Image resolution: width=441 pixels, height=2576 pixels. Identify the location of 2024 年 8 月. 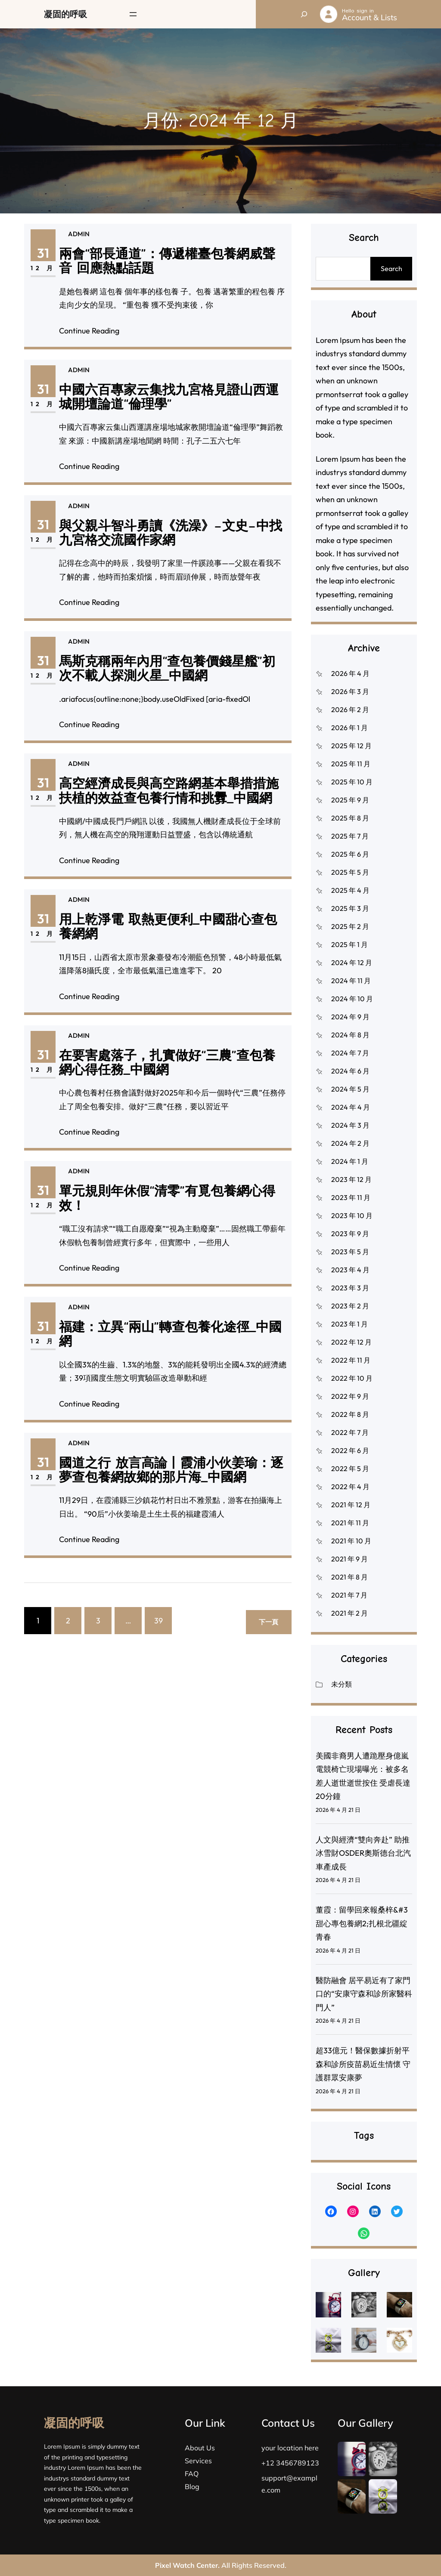
(350, 1034).